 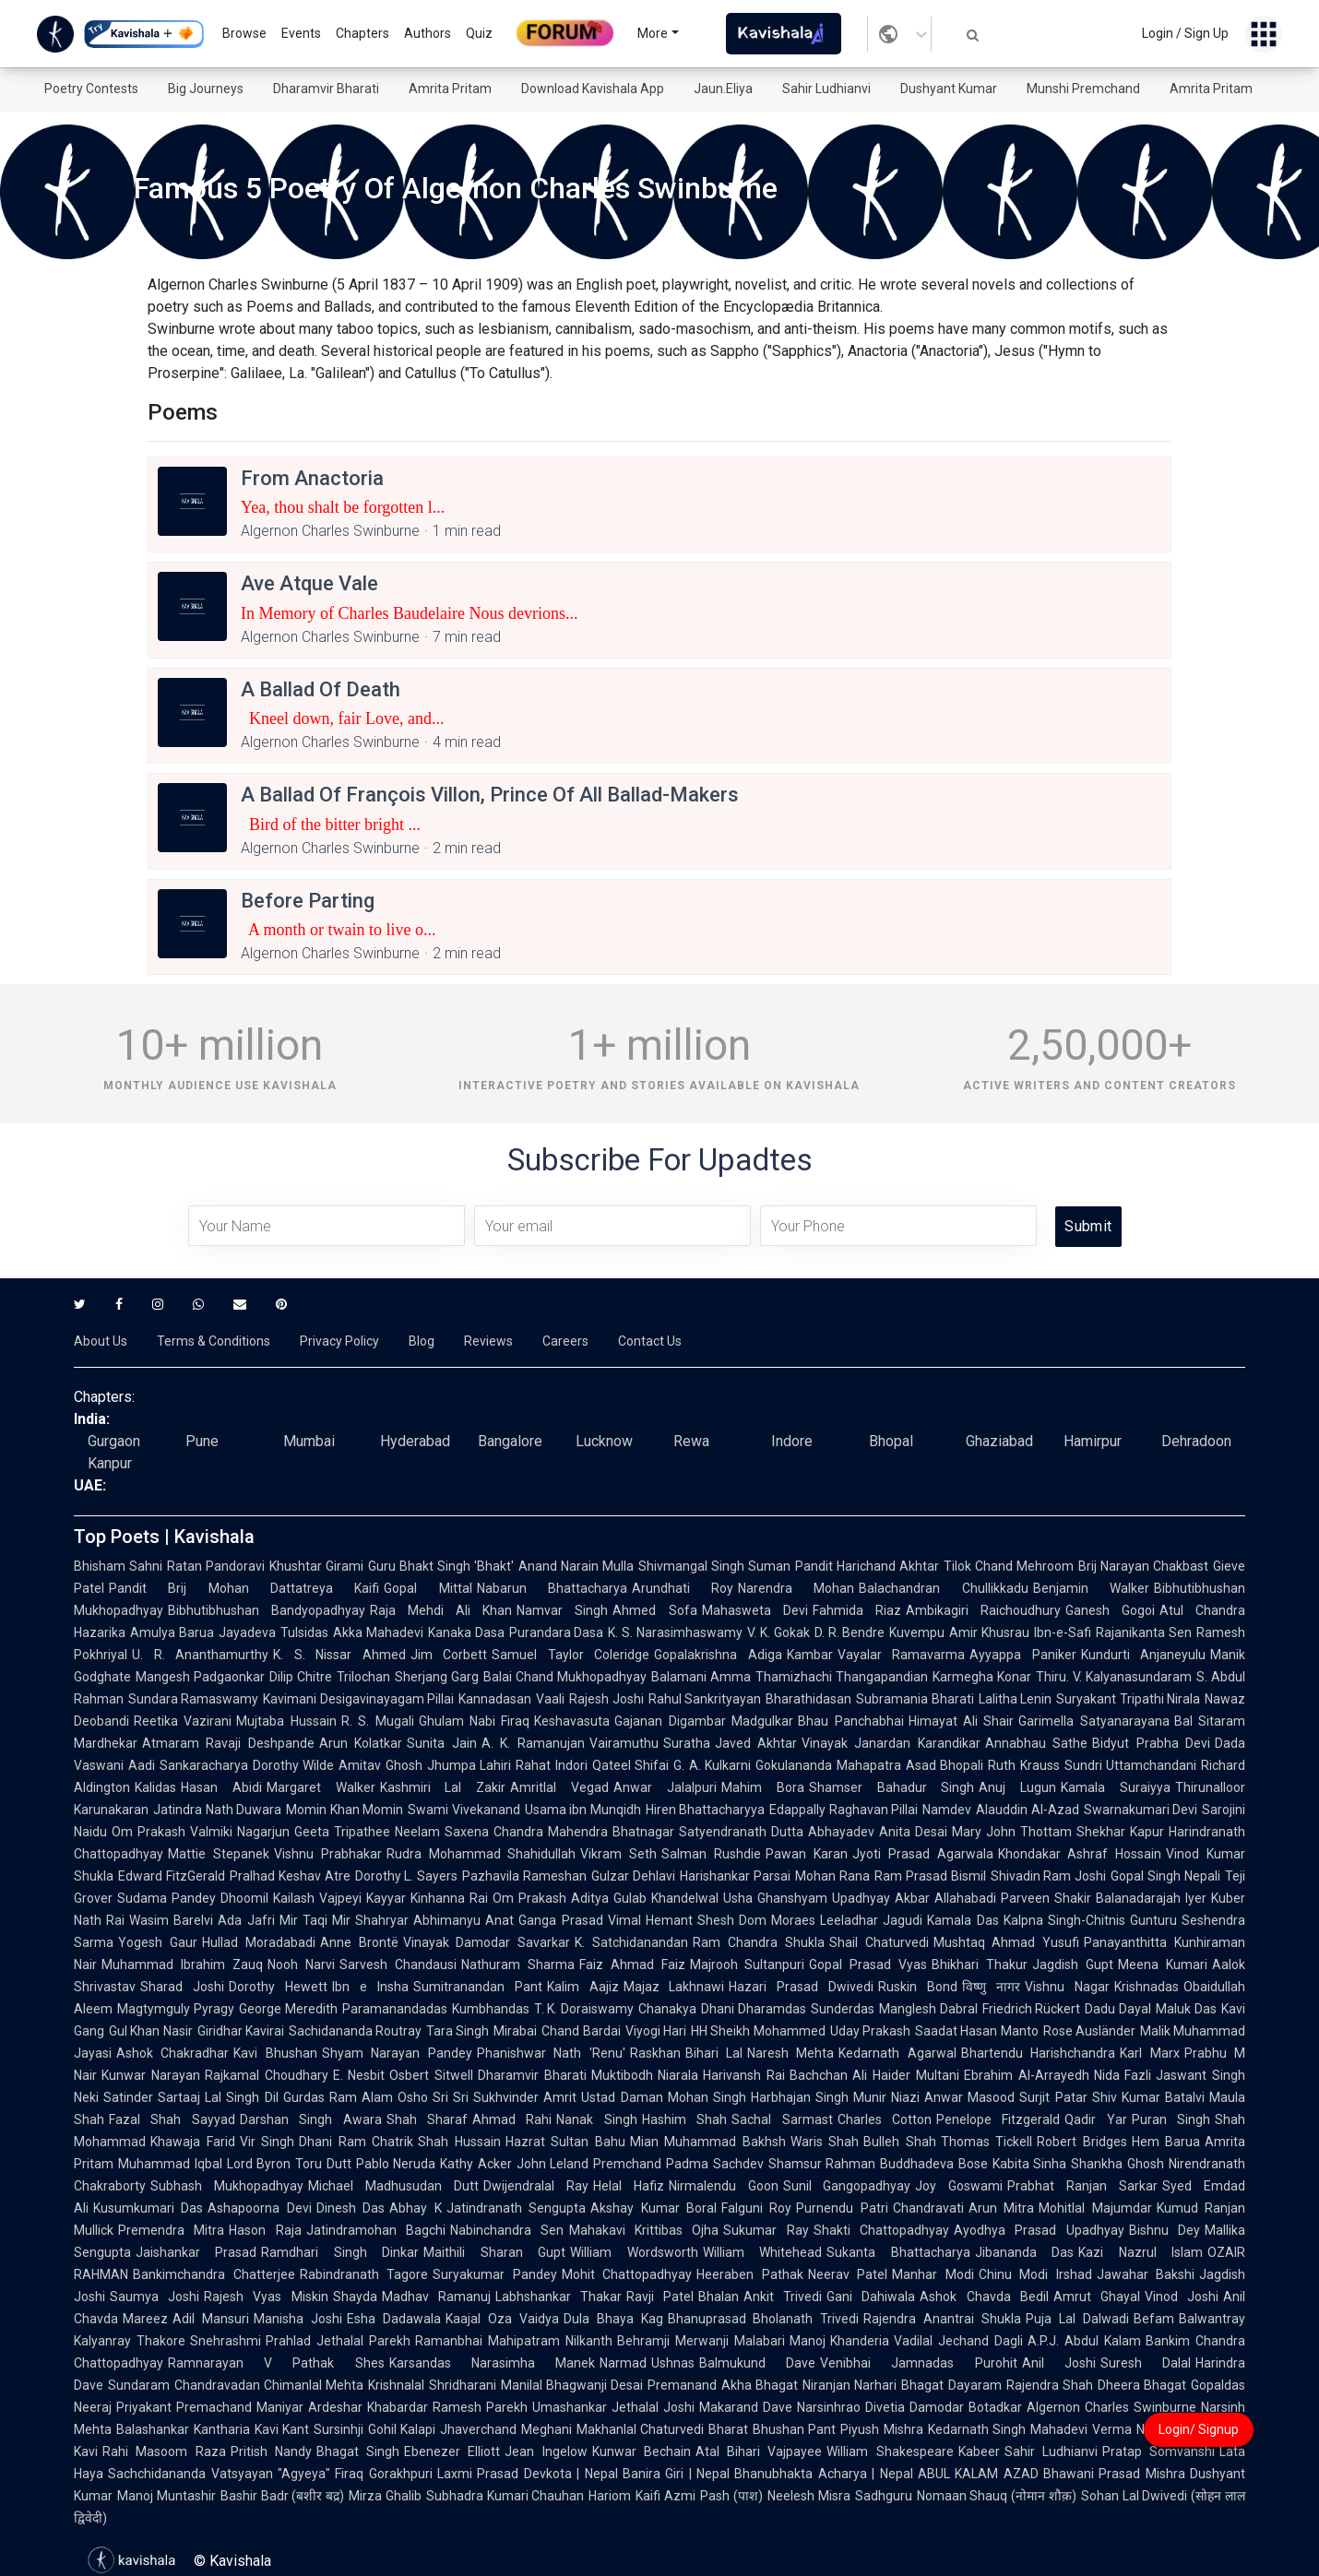 I want to click on Bhagat Singh, so click(x=357, y=2451).